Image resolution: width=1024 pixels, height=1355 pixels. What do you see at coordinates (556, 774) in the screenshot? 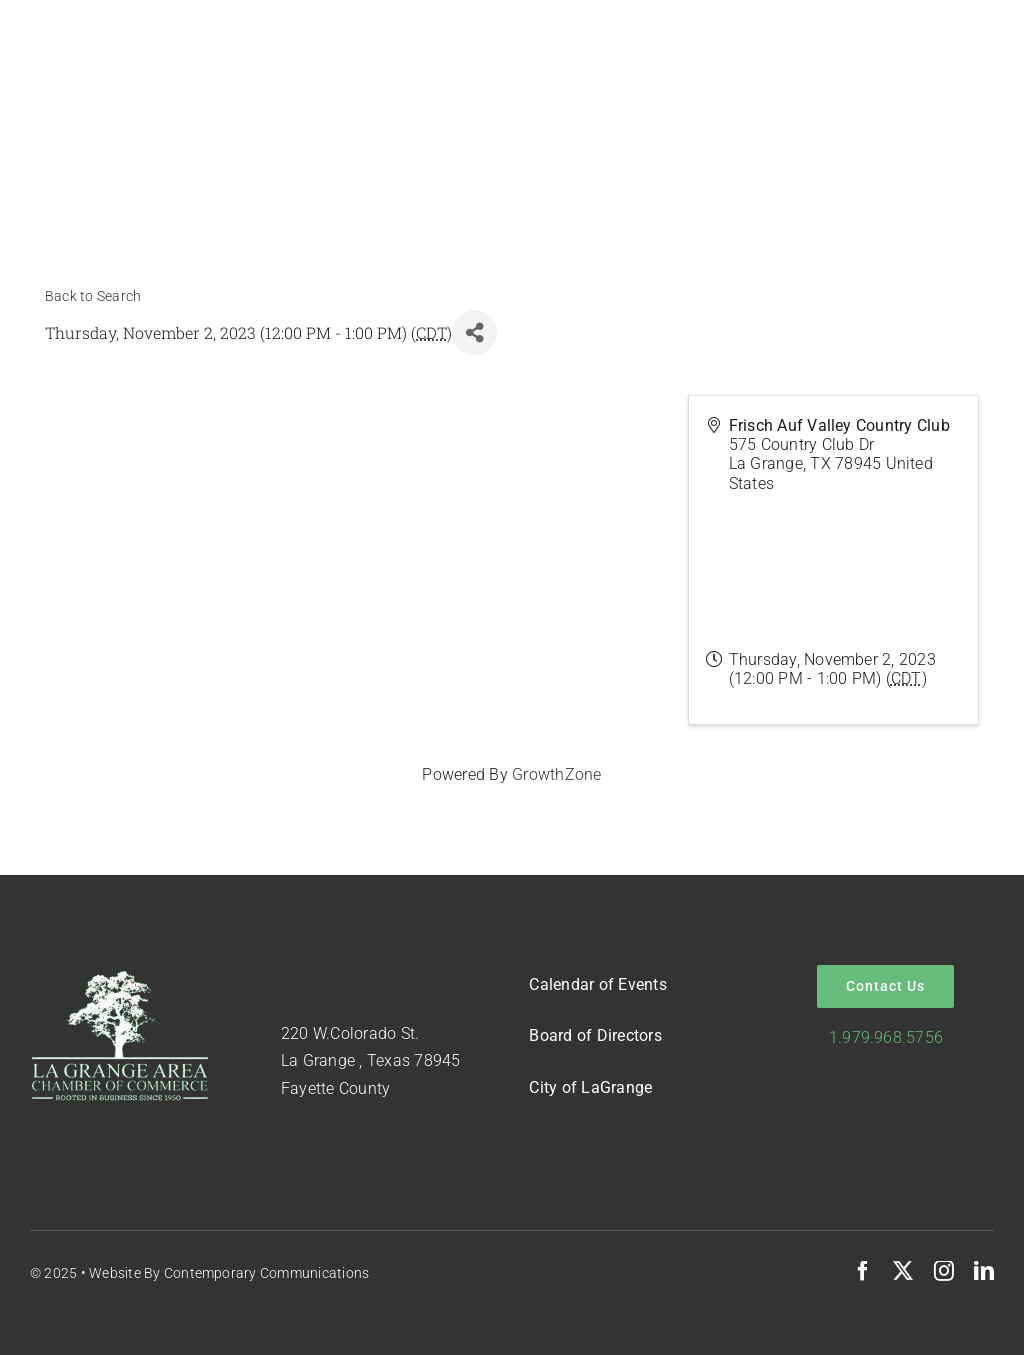
I see `GrowthZone` at bounding box center [556, 774].